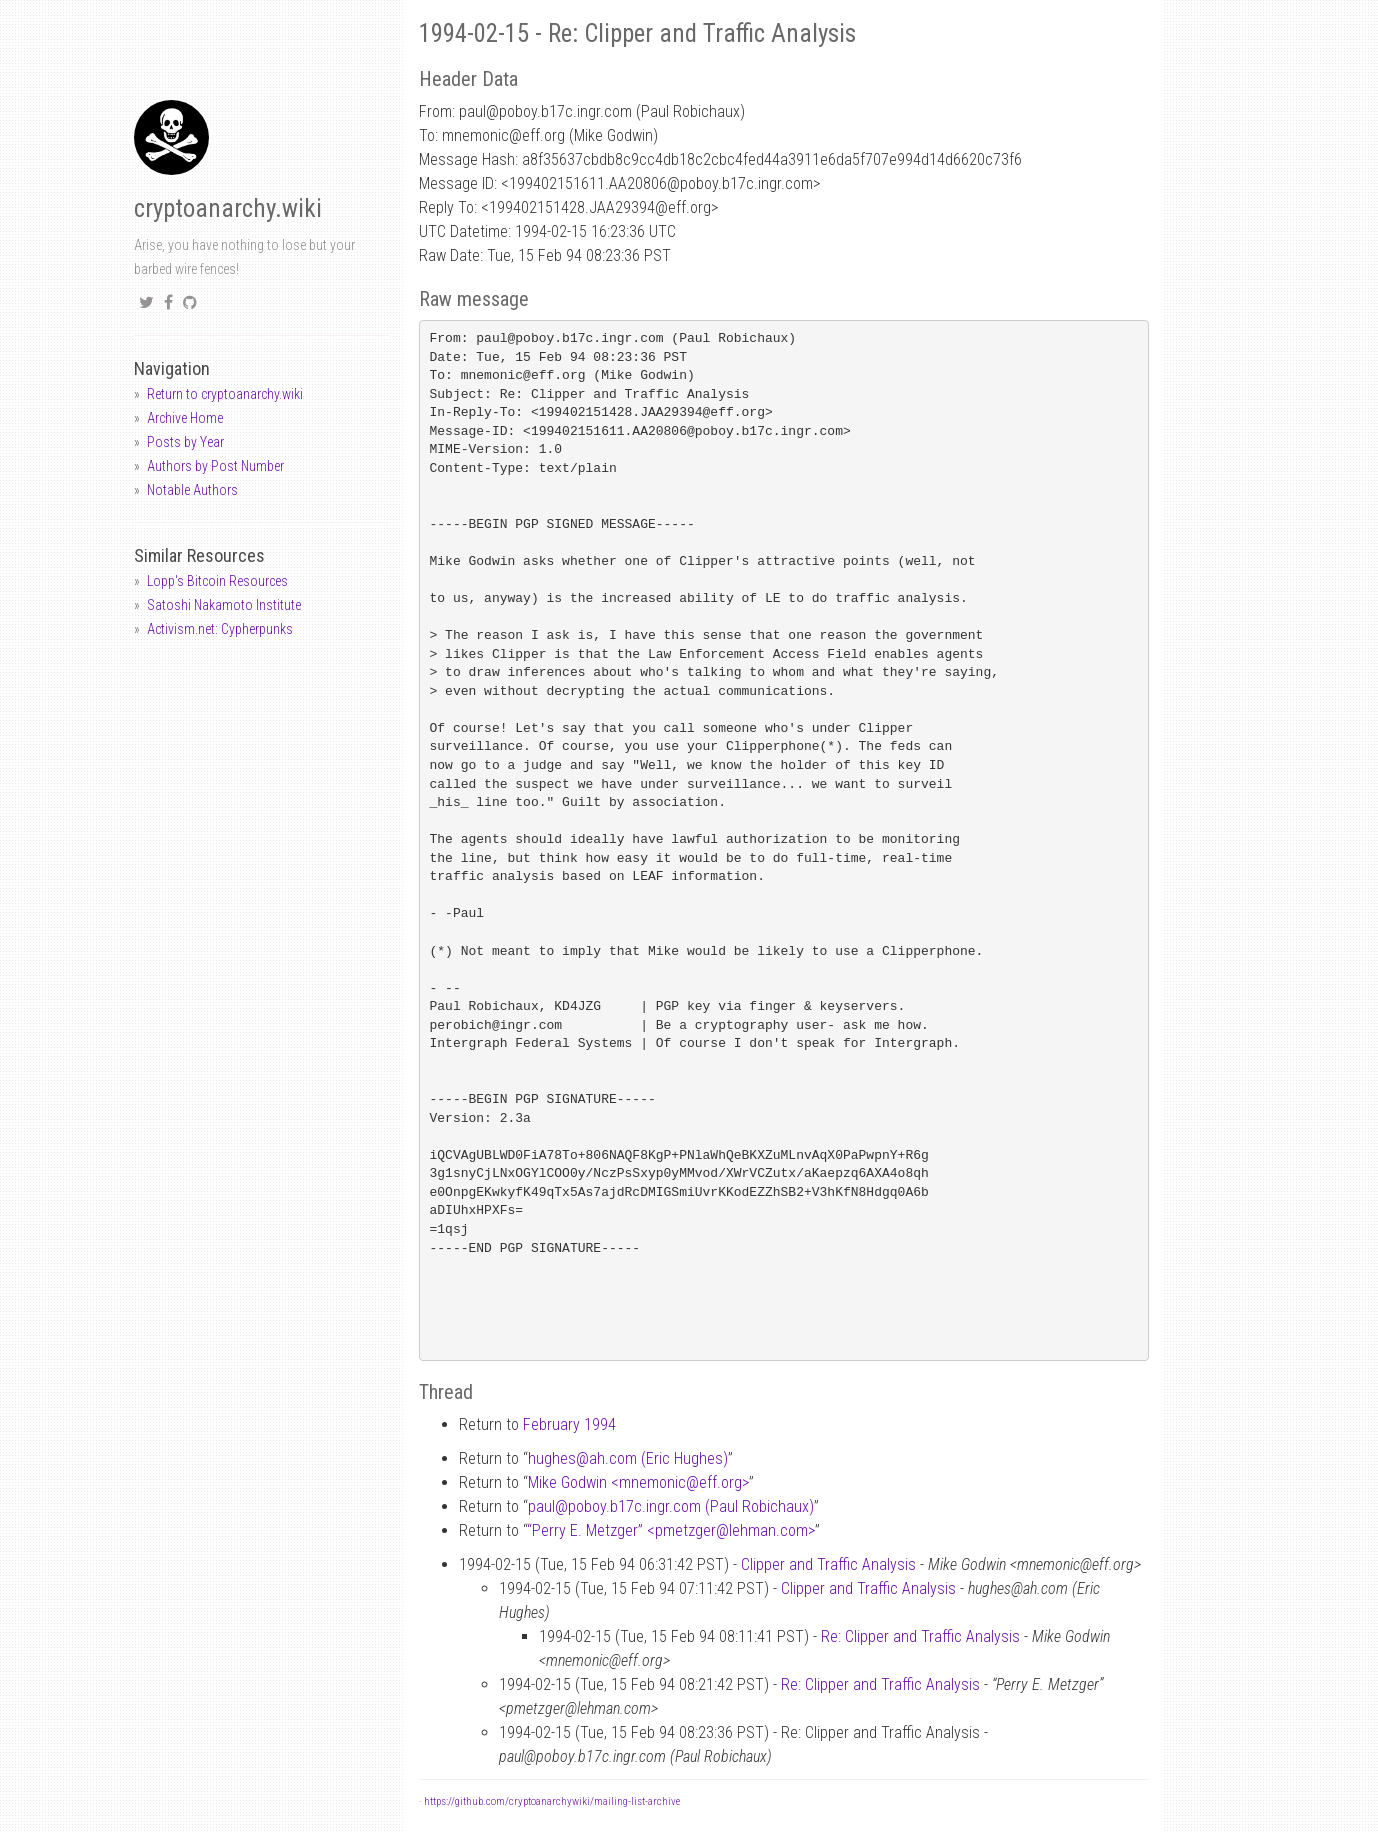 The image size is (1378, 1833). I want to click on Return to cryptoanarchy.wiki, so click(225, 394).